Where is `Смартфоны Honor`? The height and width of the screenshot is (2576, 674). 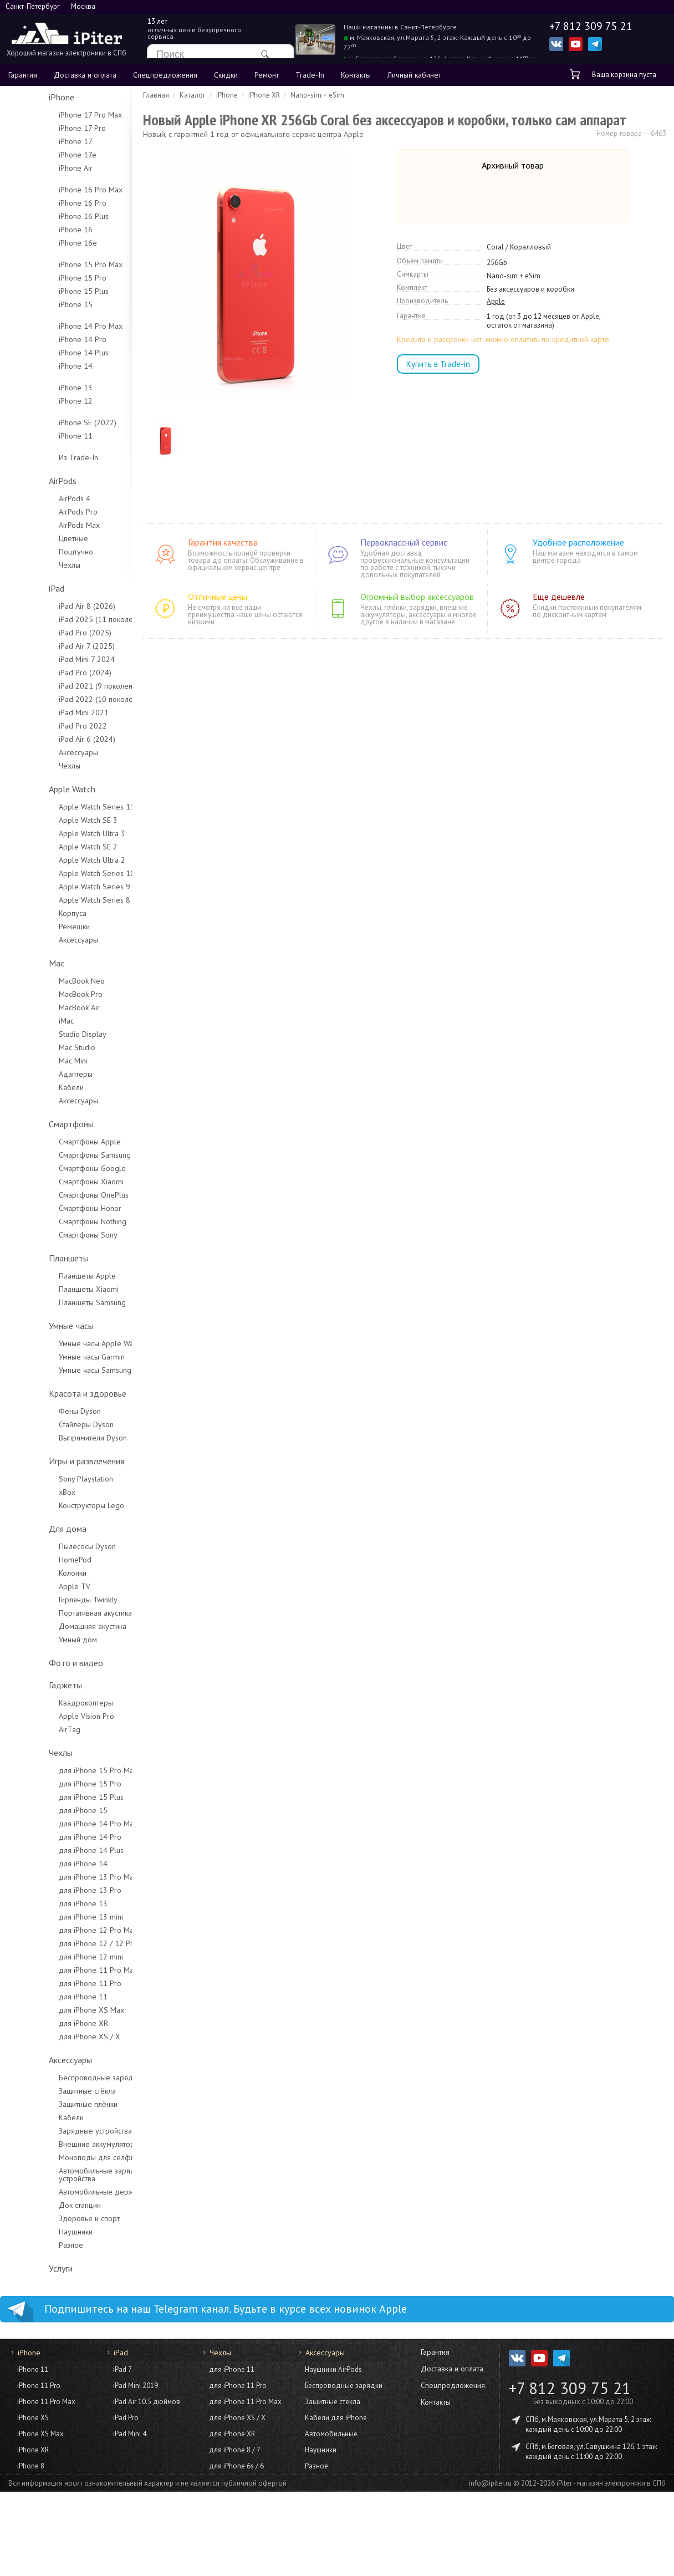
Смартфоны Honor is located at coordinates (55, 1208).